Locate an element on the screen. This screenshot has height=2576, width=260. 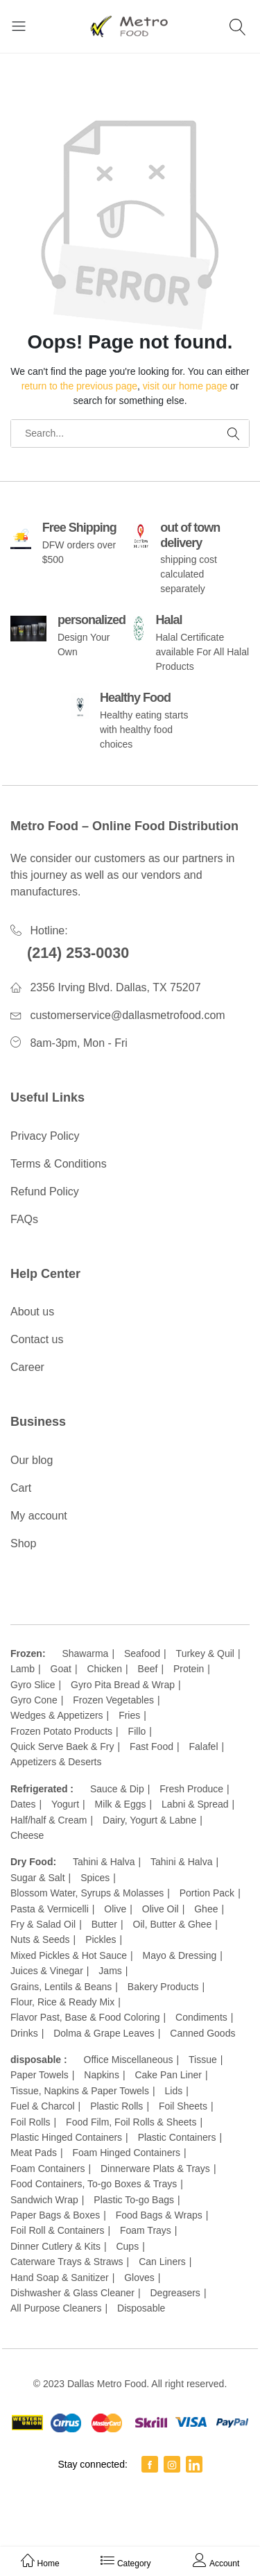
Fuel & Charcol is located at coordinates (42, 2106).